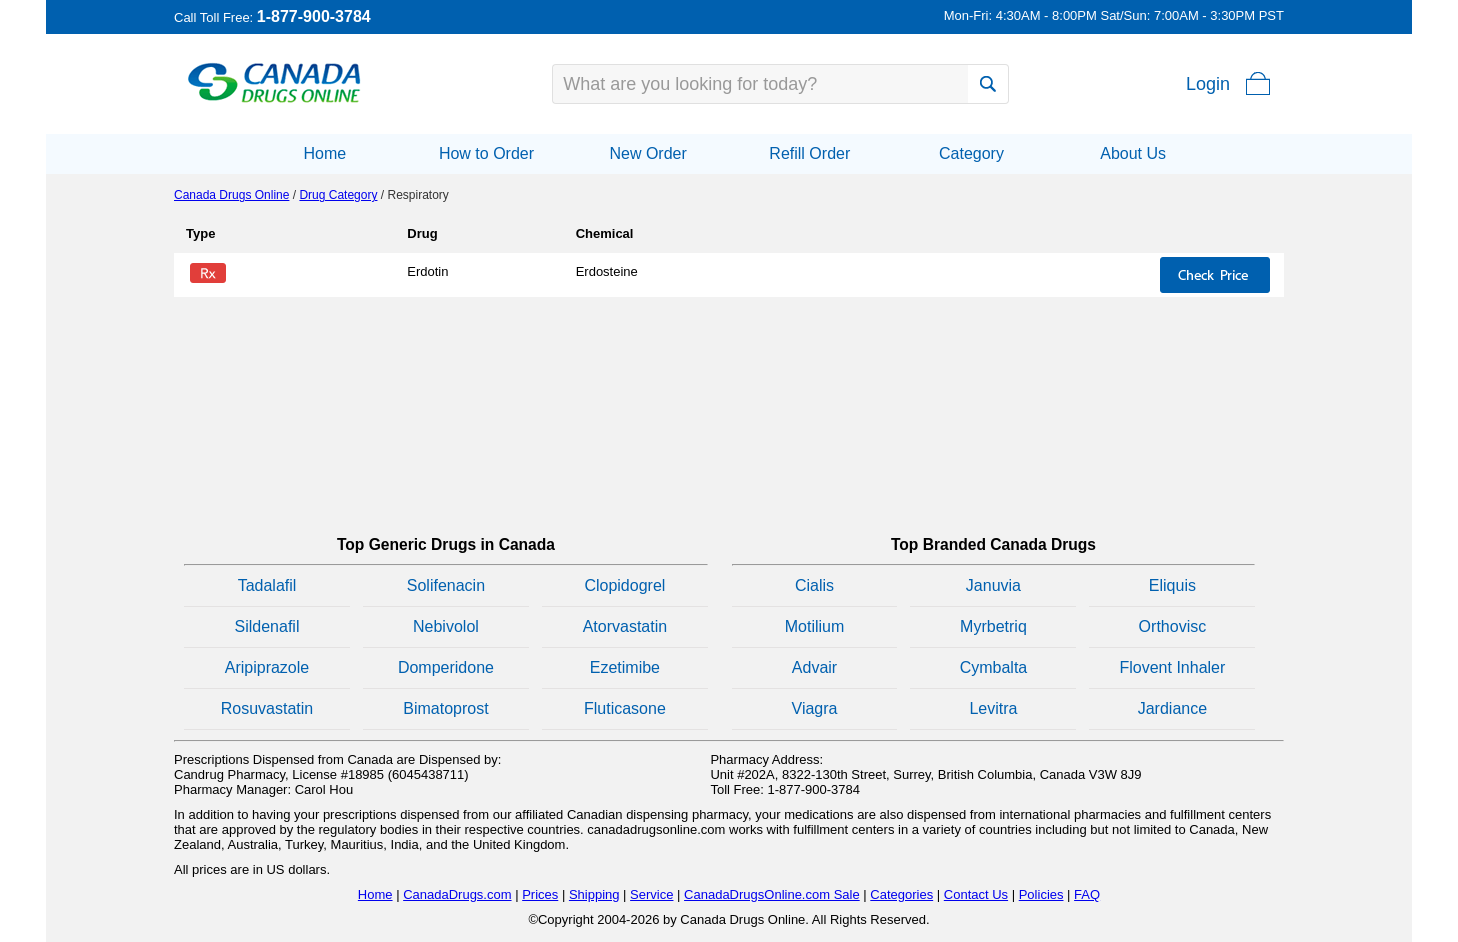  Describe the element at coordinates (1208, 84) in the screenshot. I see `Login` at that location.